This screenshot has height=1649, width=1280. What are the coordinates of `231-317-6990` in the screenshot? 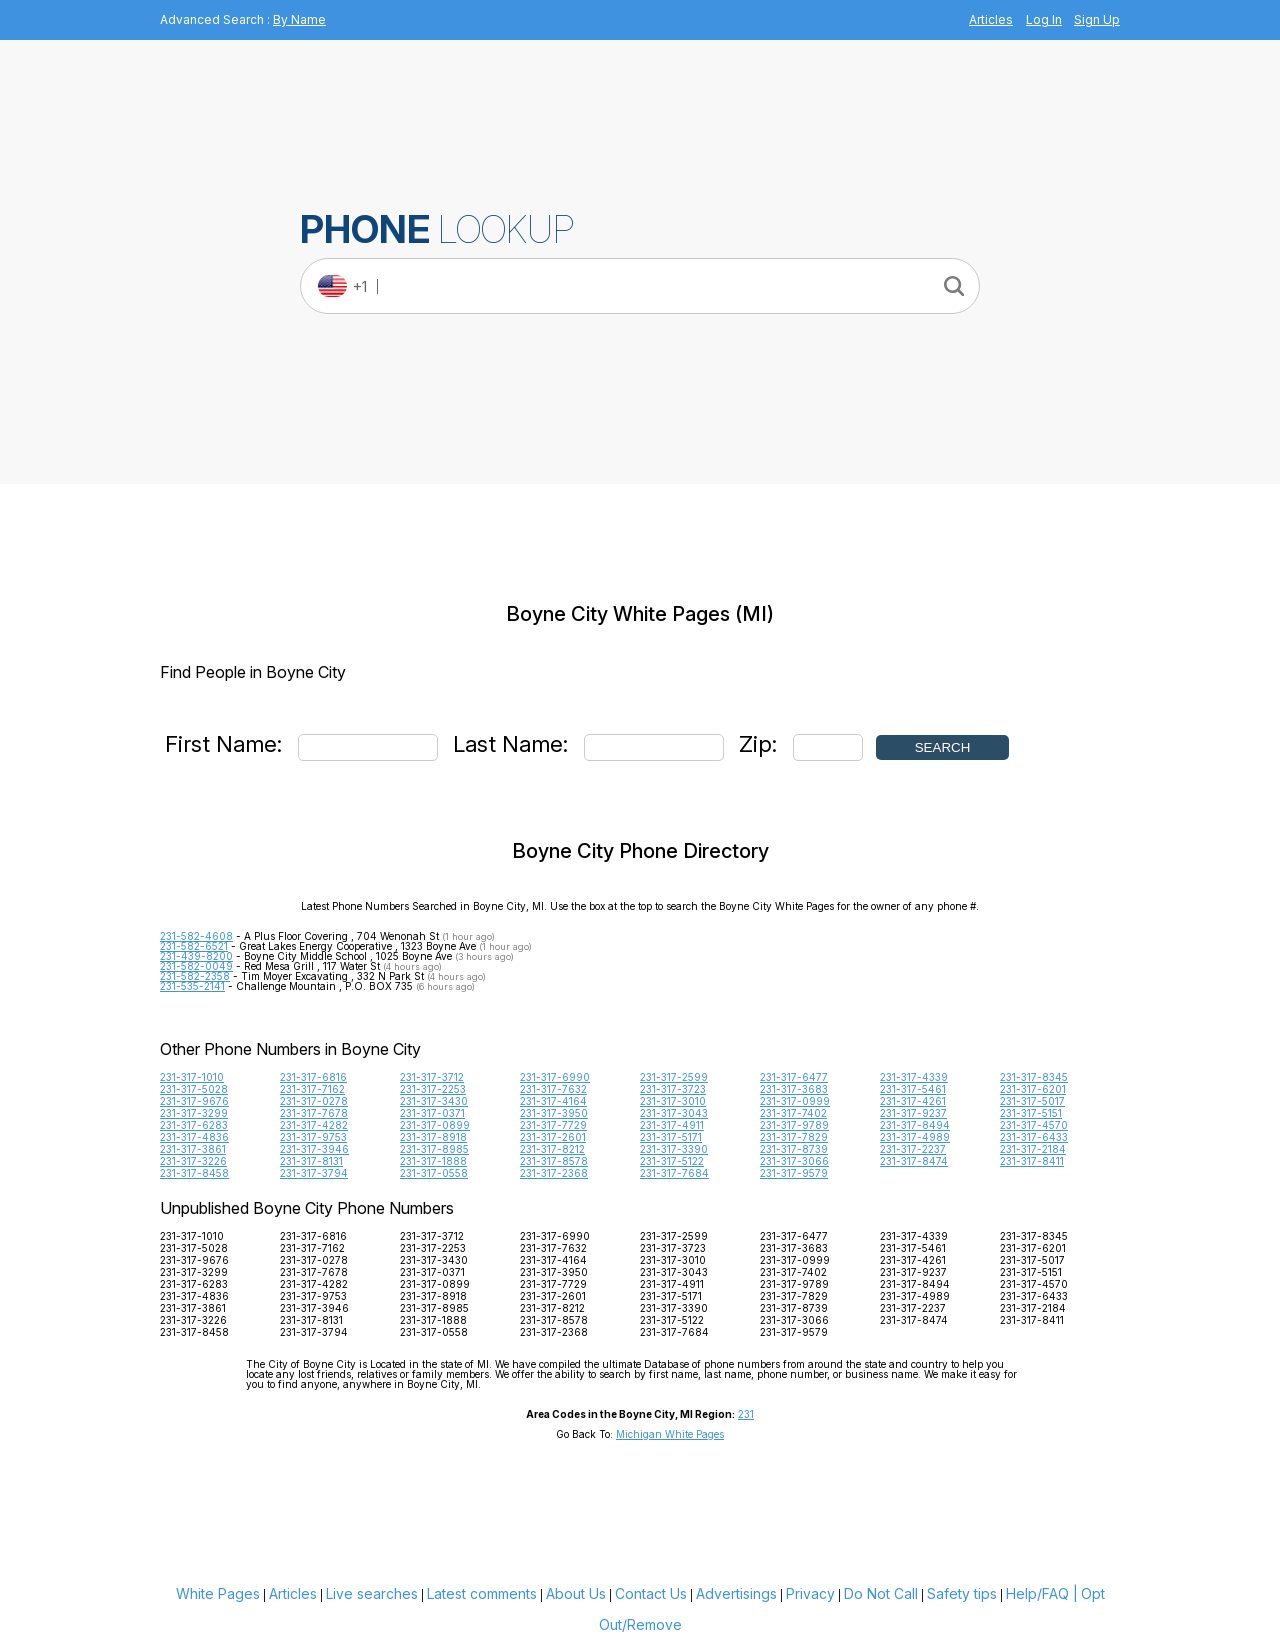 It's located at (555, 1077).